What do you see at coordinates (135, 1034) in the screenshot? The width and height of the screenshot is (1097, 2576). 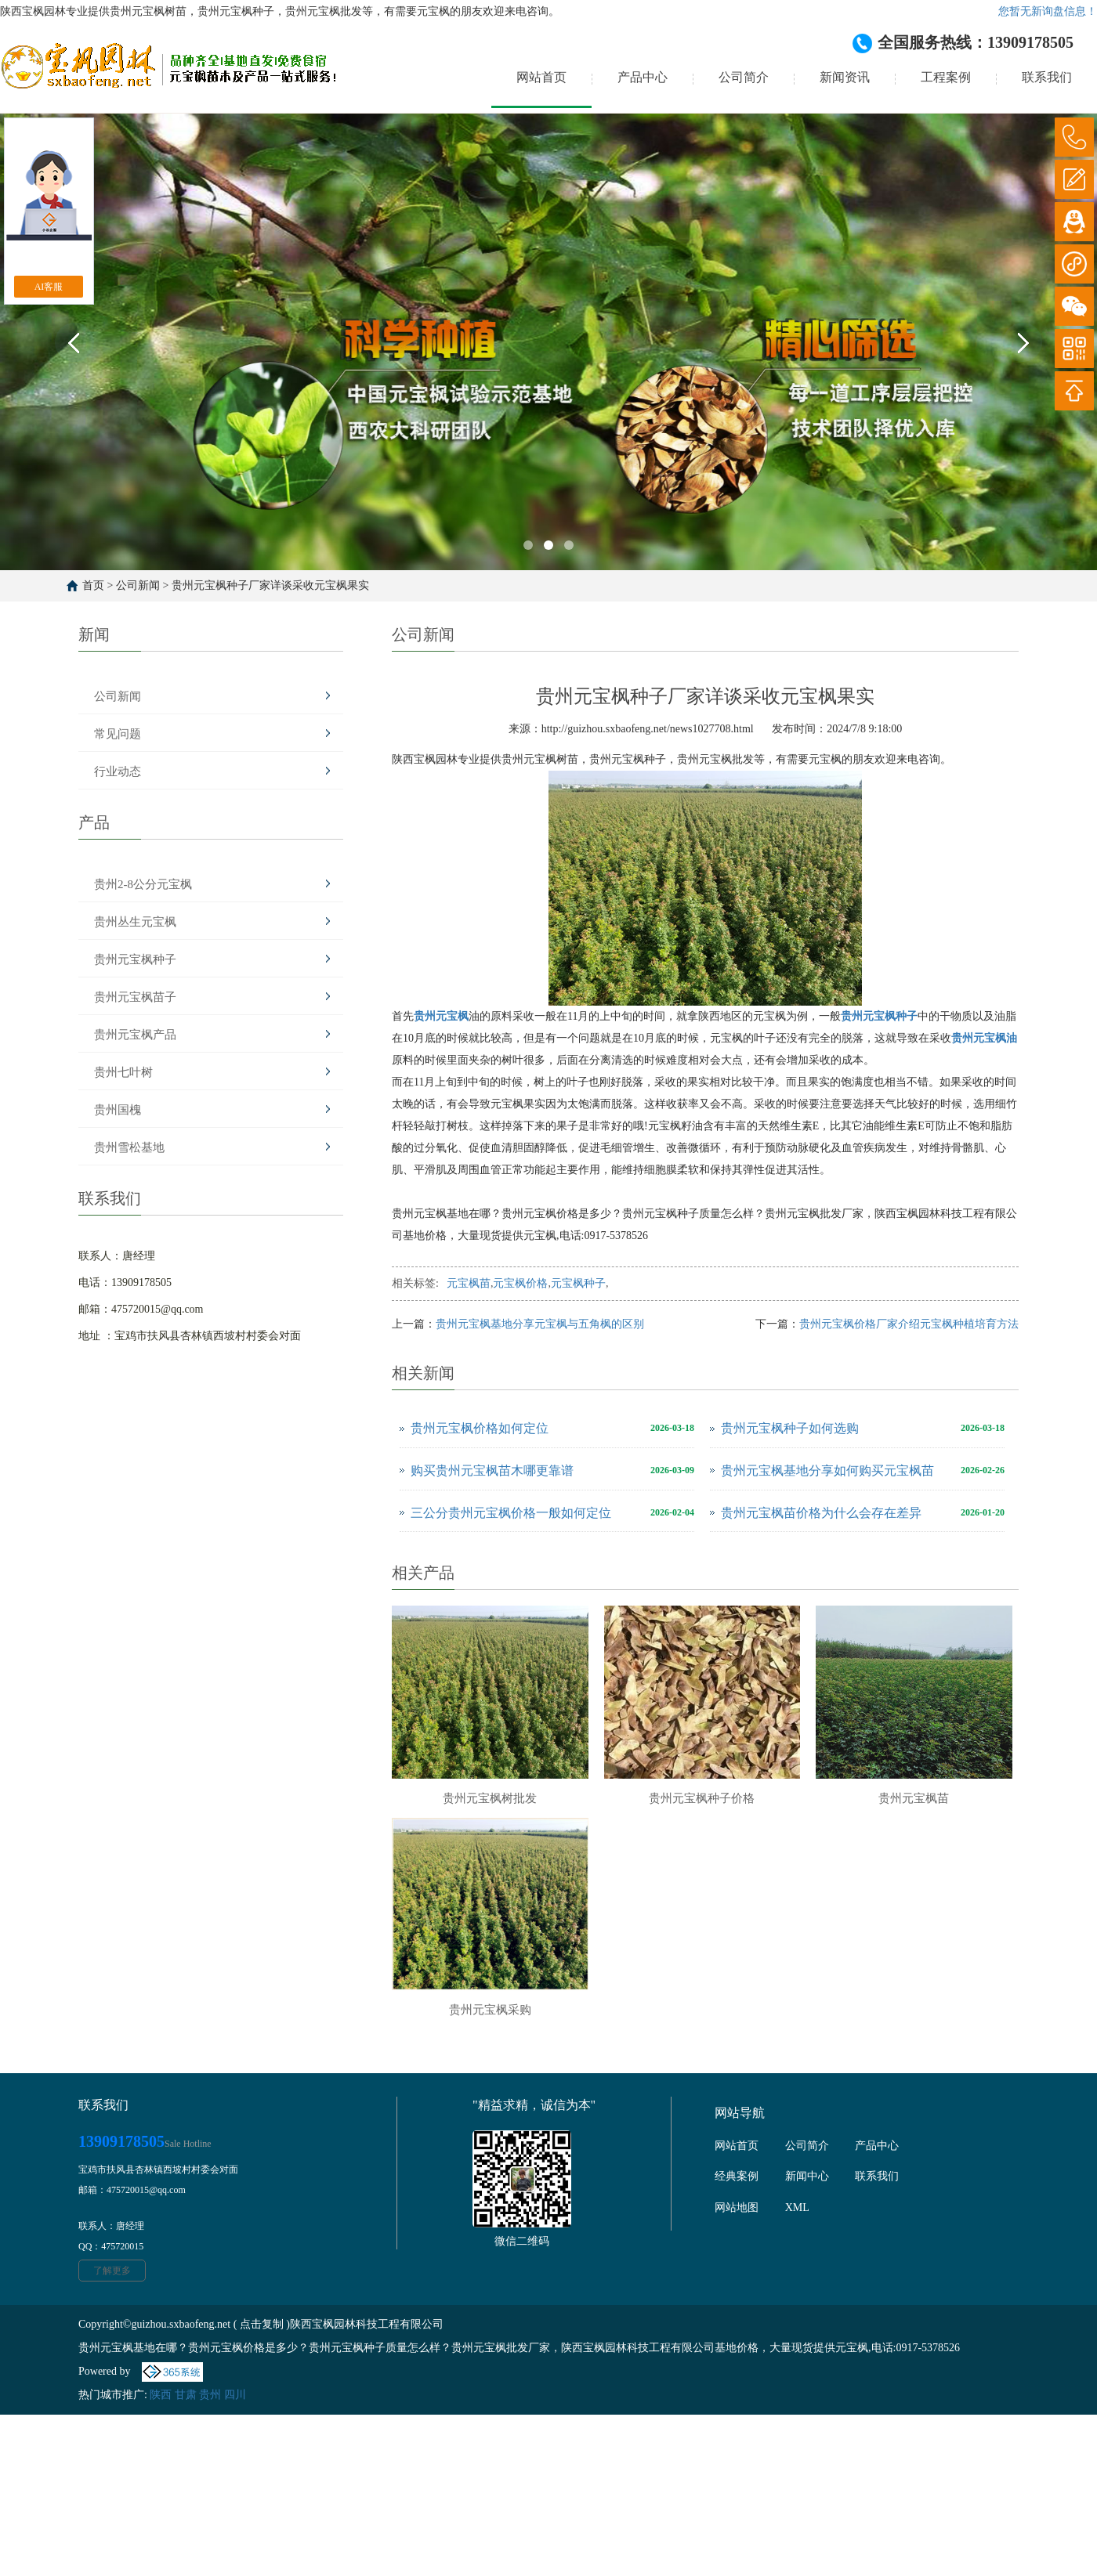 I see `贵州元宝枫产品` at bounding box center [135, 1034].